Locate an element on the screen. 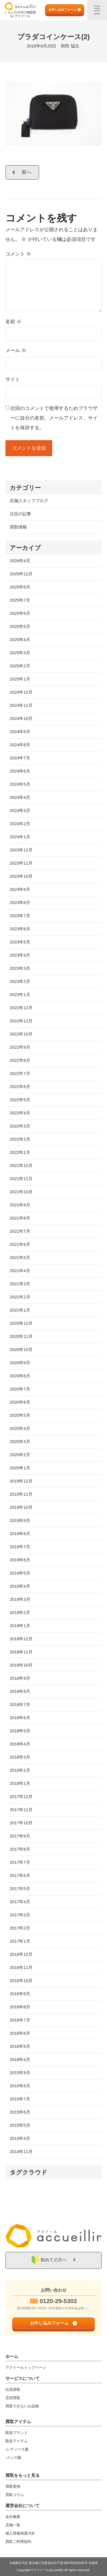 This screenshot has width=107, height=2576. 2016年6月 is located at coordinates (20, 2033).